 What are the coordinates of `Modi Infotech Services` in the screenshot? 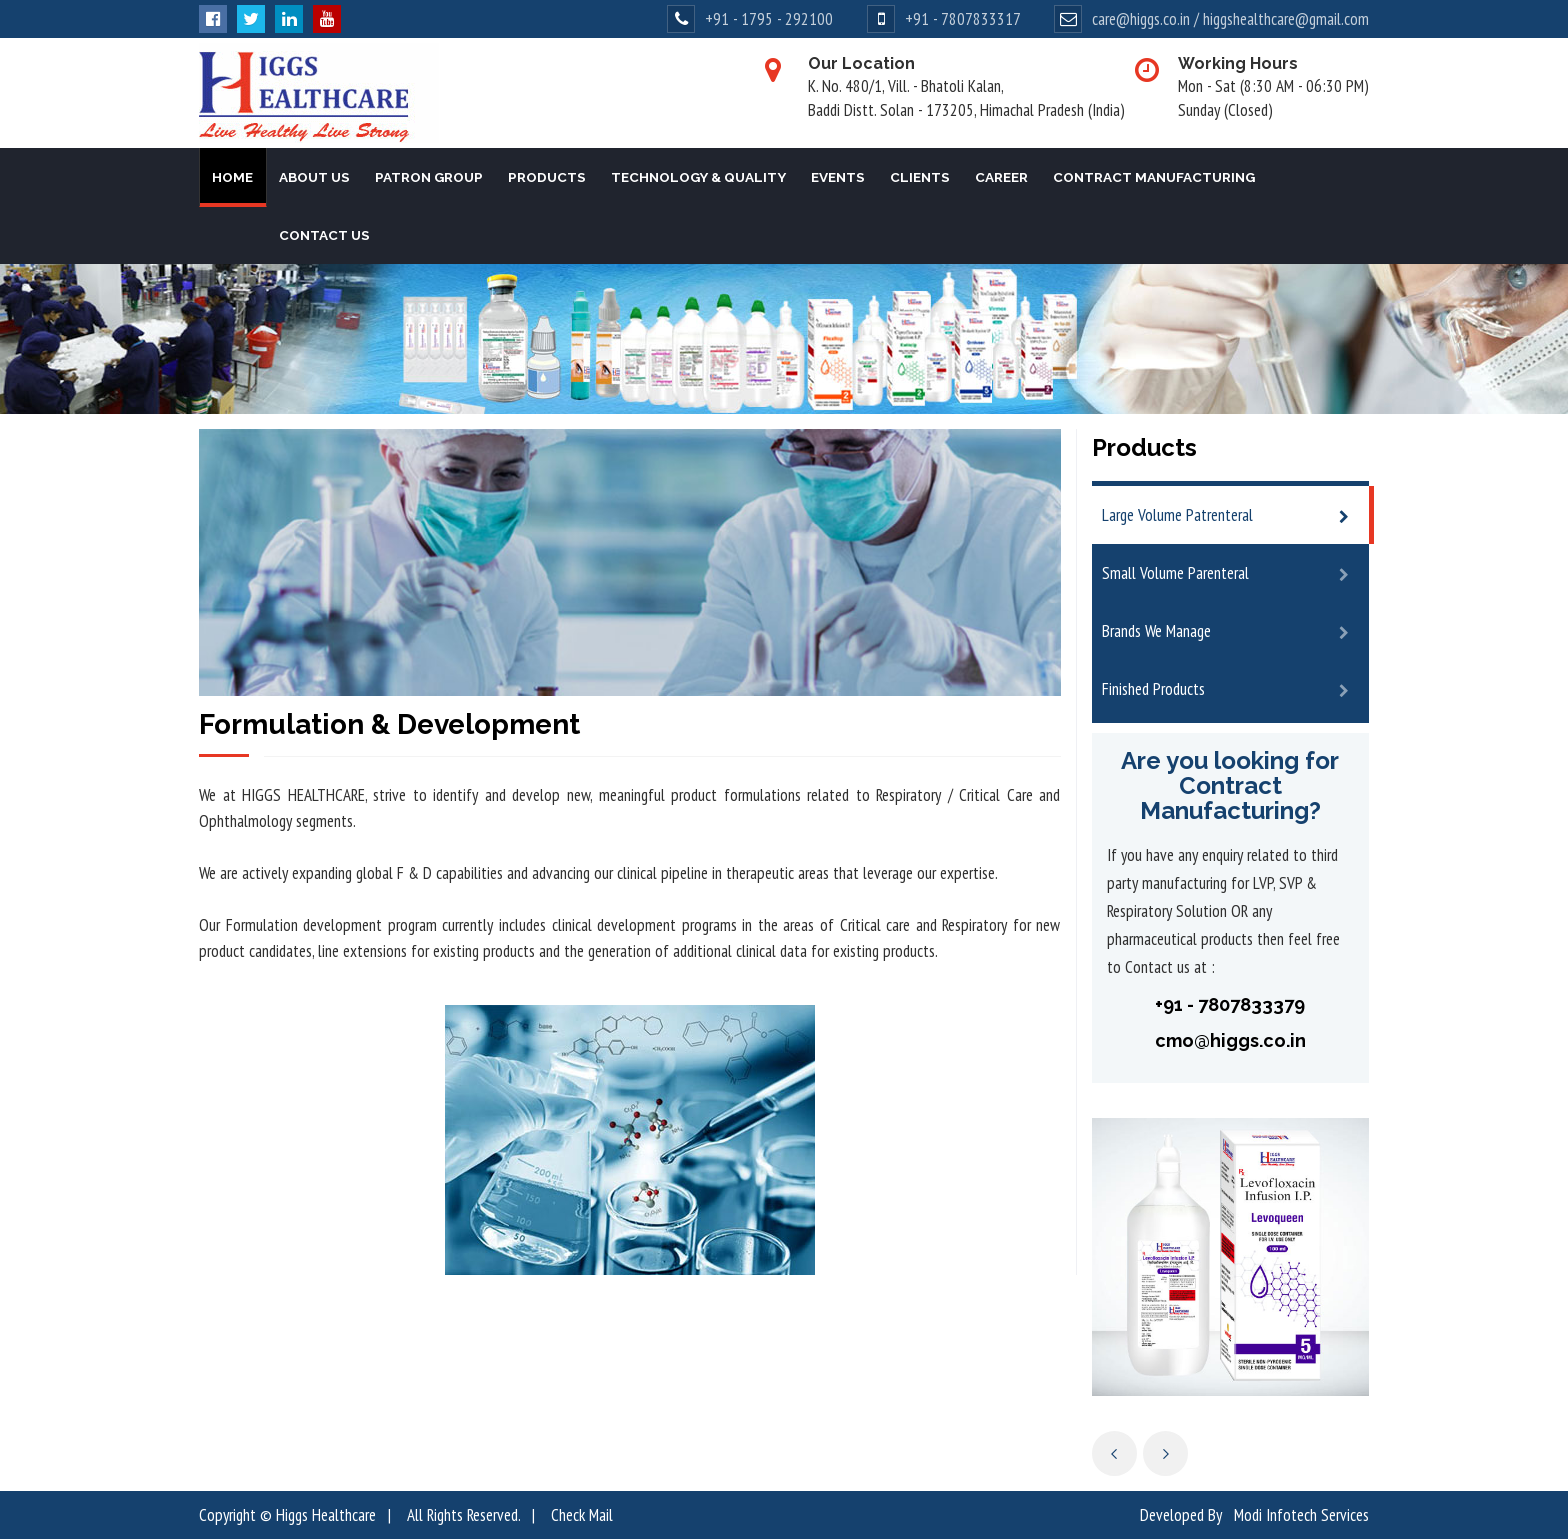 It's located at (1301, 1515).